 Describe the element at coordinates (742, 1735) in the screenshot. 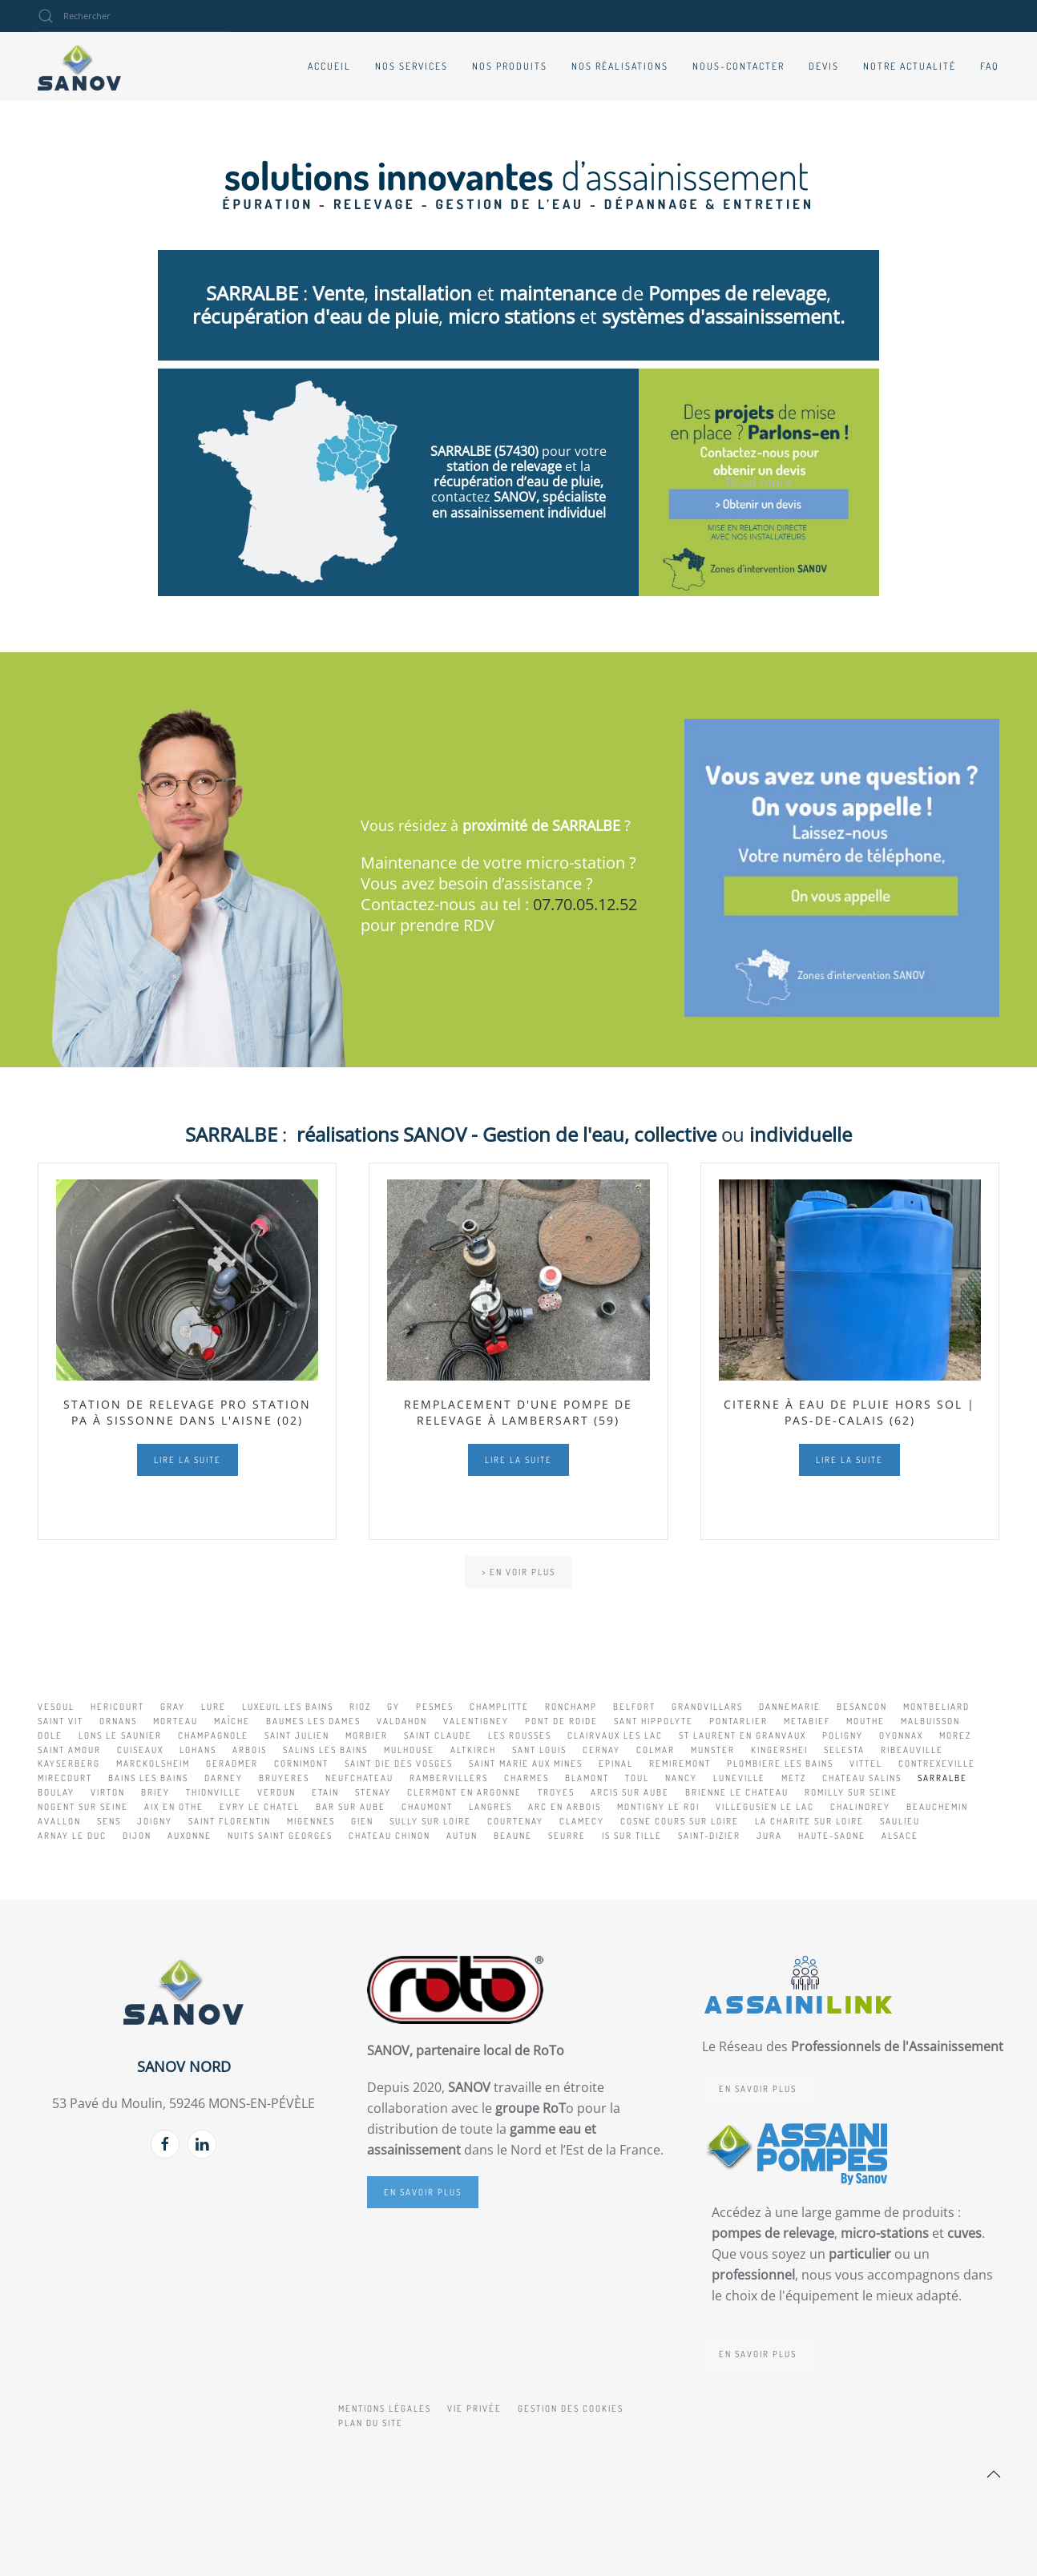

I see `ST LAURENT EN GRANVAUX` at that location.